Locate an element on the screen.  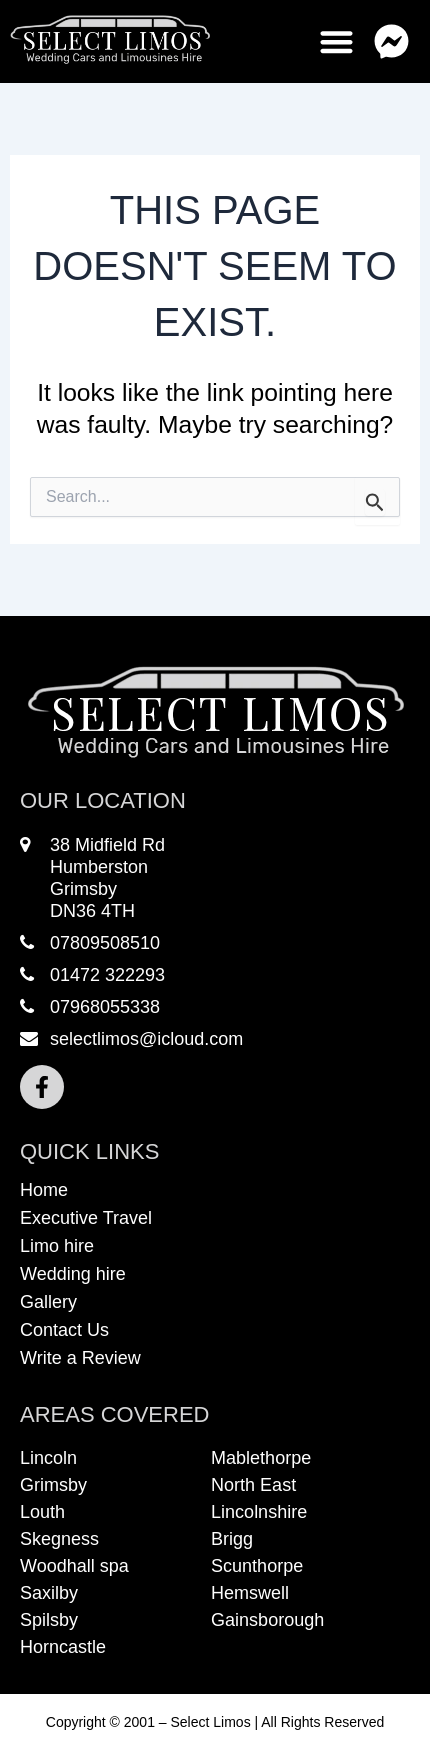
Executive Travel is located at coordinates (86, 1218).